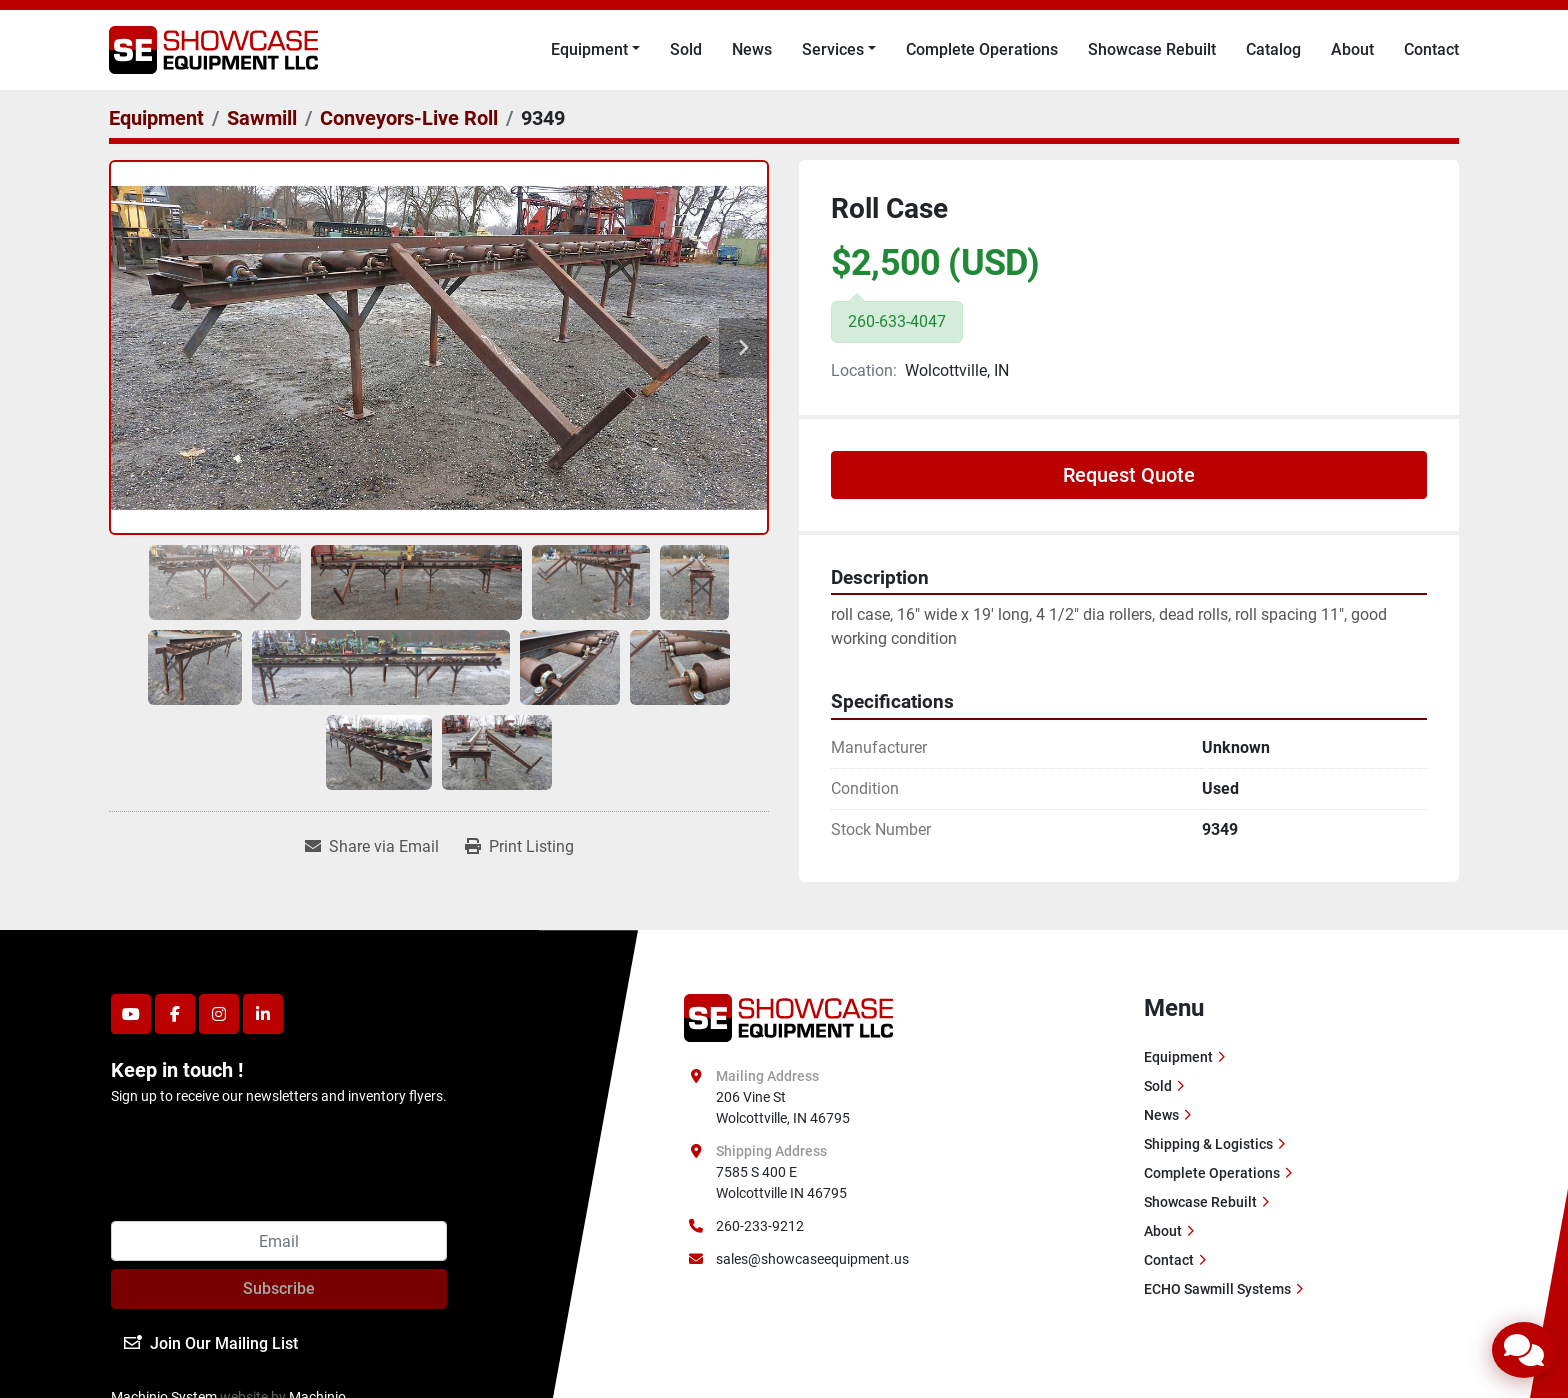 The height and width of the screenshot is (1398, 1568). I want to click on [linkedin], so click(263, 1014).